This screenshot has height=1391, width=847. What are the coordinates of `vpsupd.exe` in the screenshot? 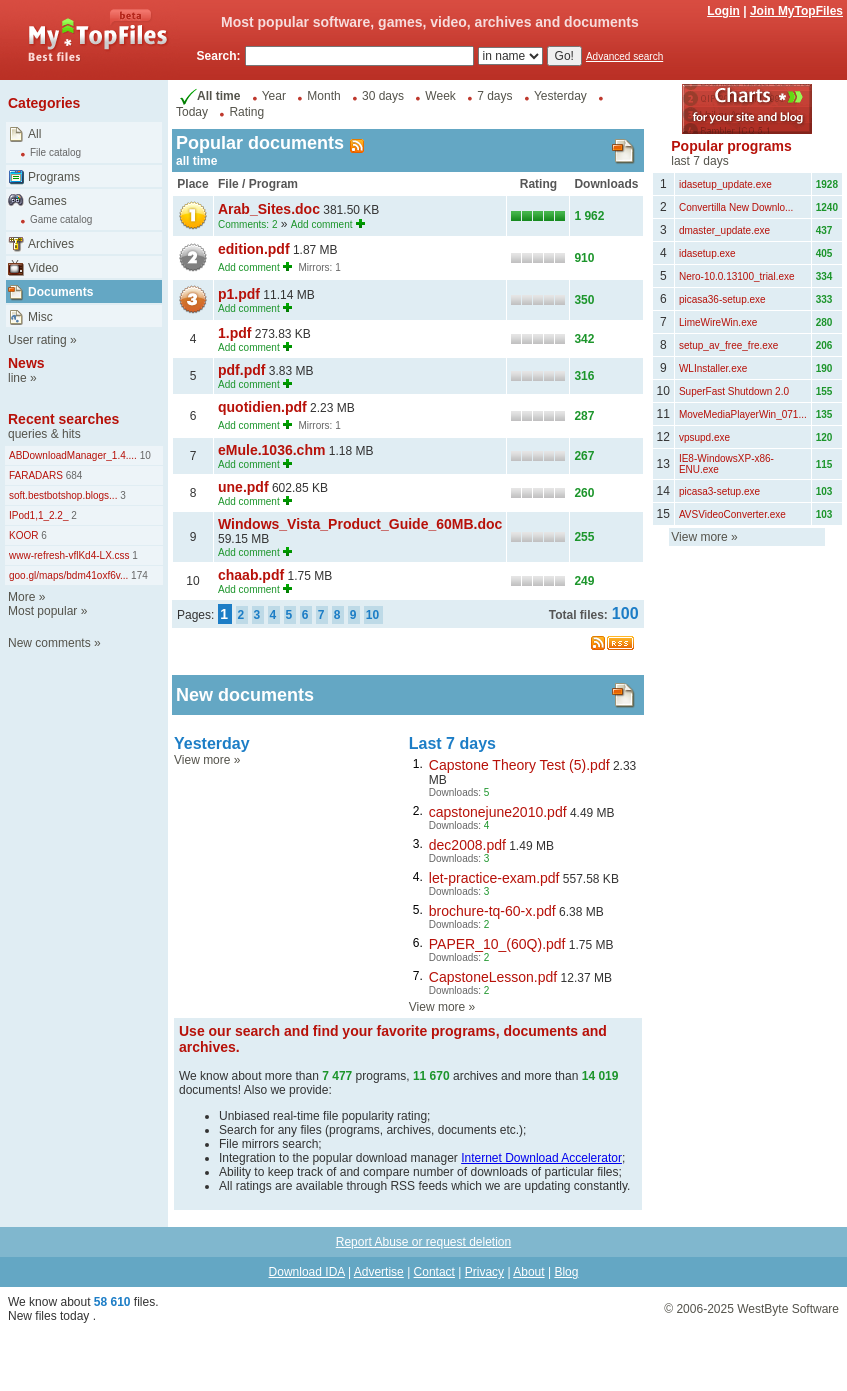 It's located at (704, 437).